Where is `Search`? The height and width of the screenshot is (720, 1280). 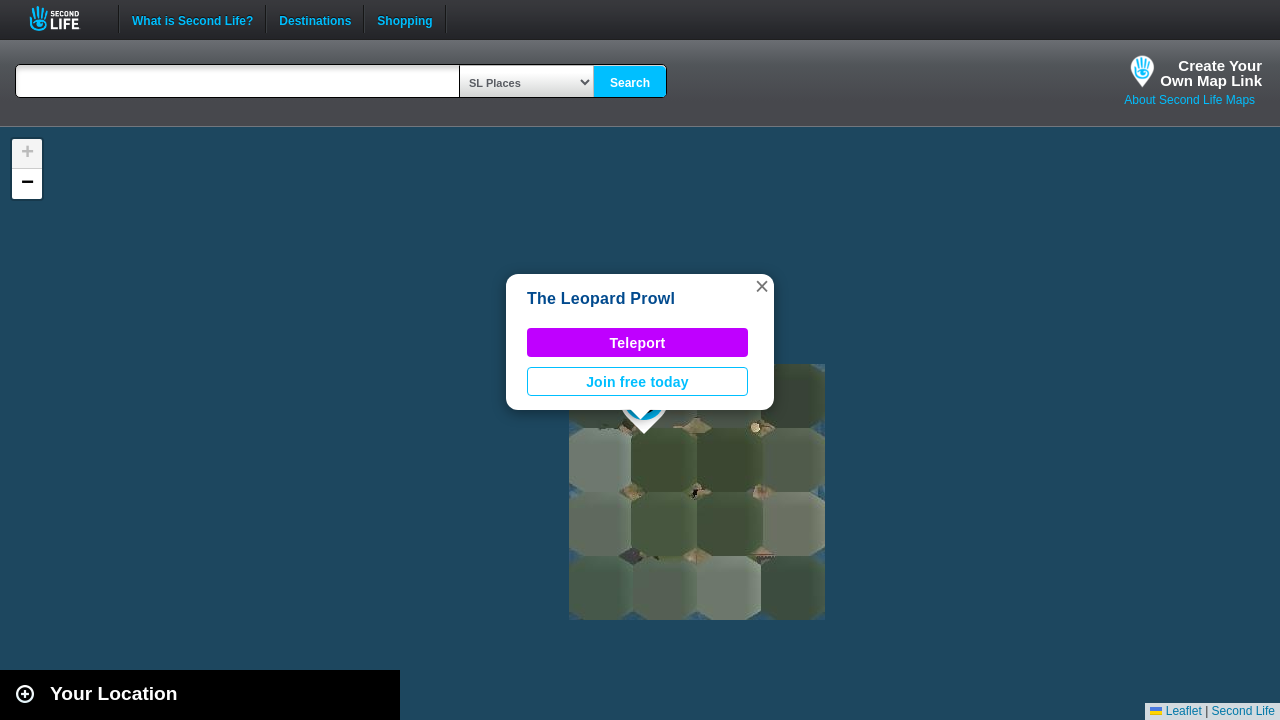 Search is located at coordinates (630, 83).